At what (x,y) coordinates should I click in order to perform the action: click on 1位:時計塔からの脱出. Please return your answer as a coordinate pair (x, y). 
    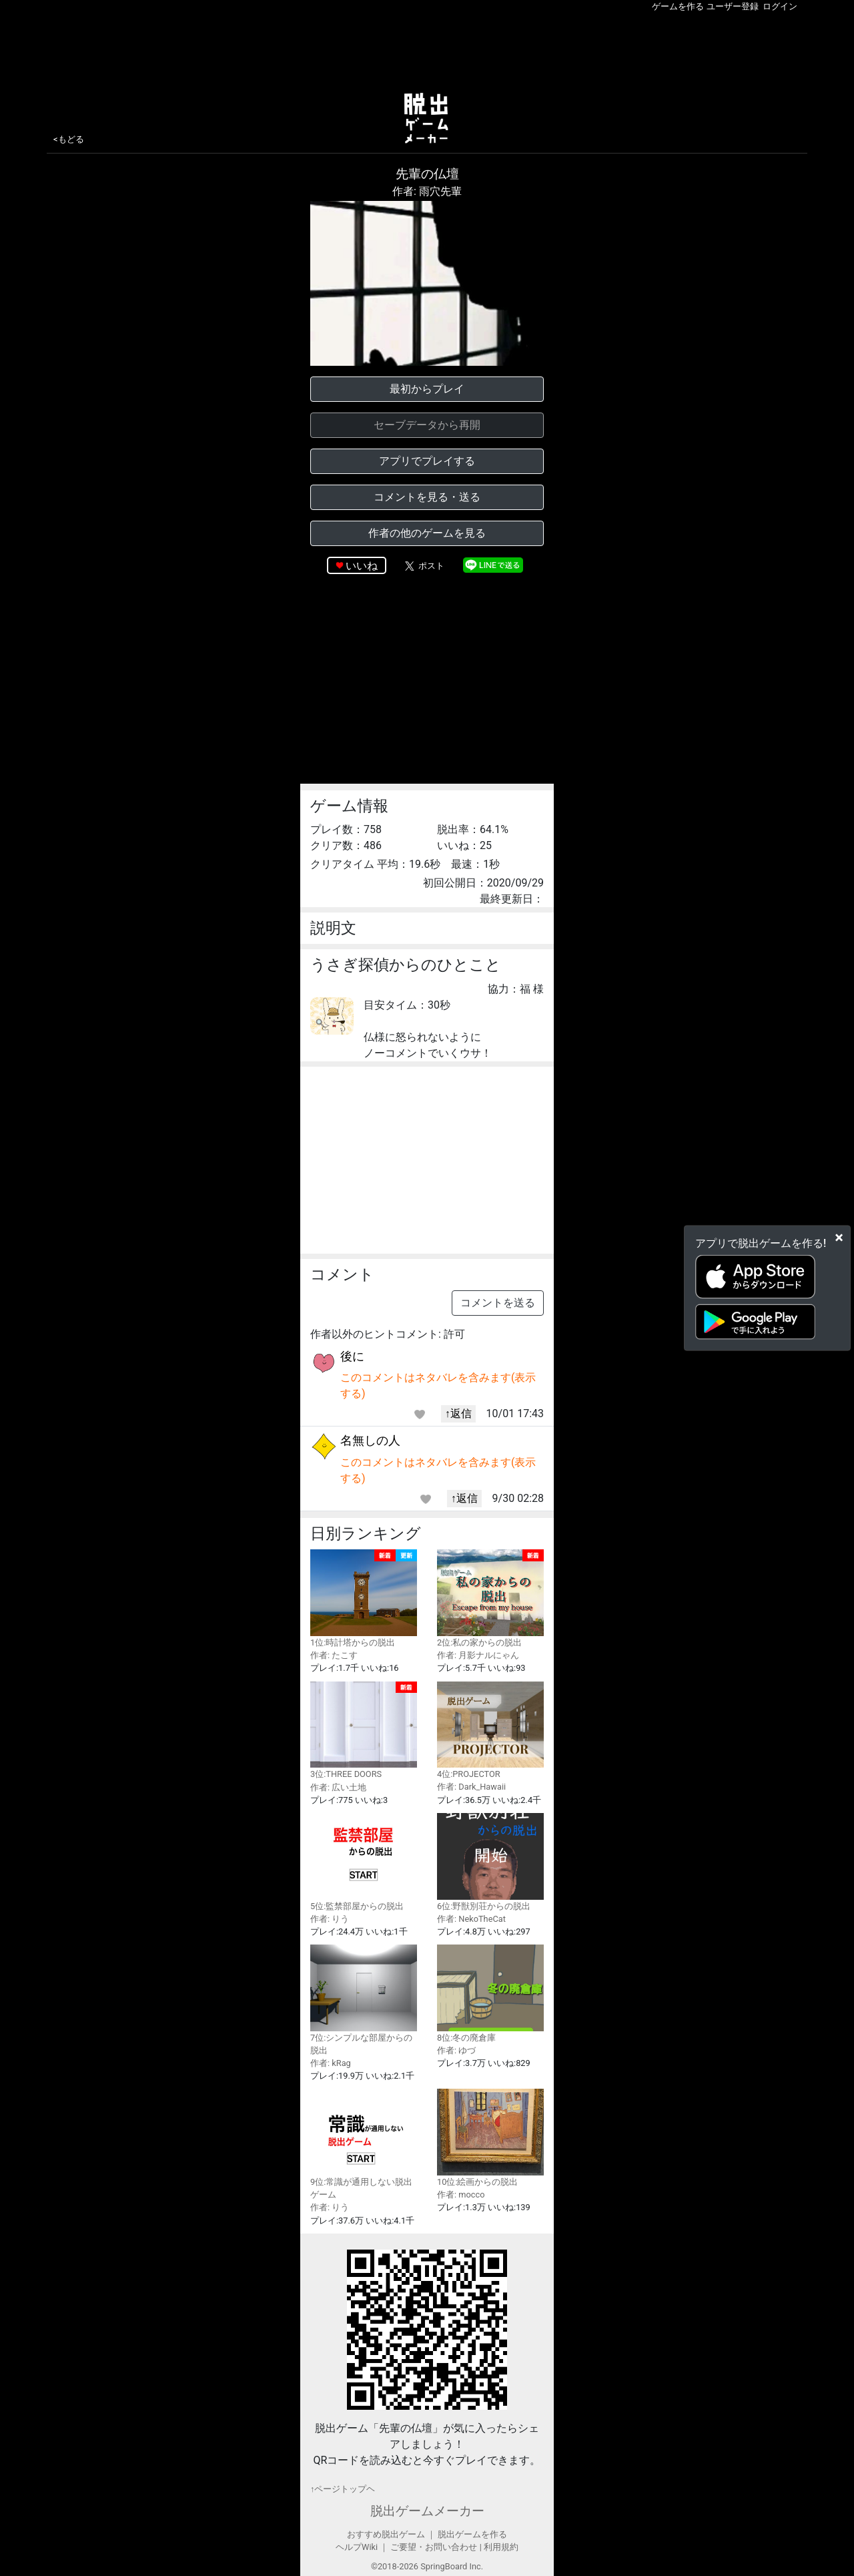
    Looking at the image, I should click on (363, 1598).